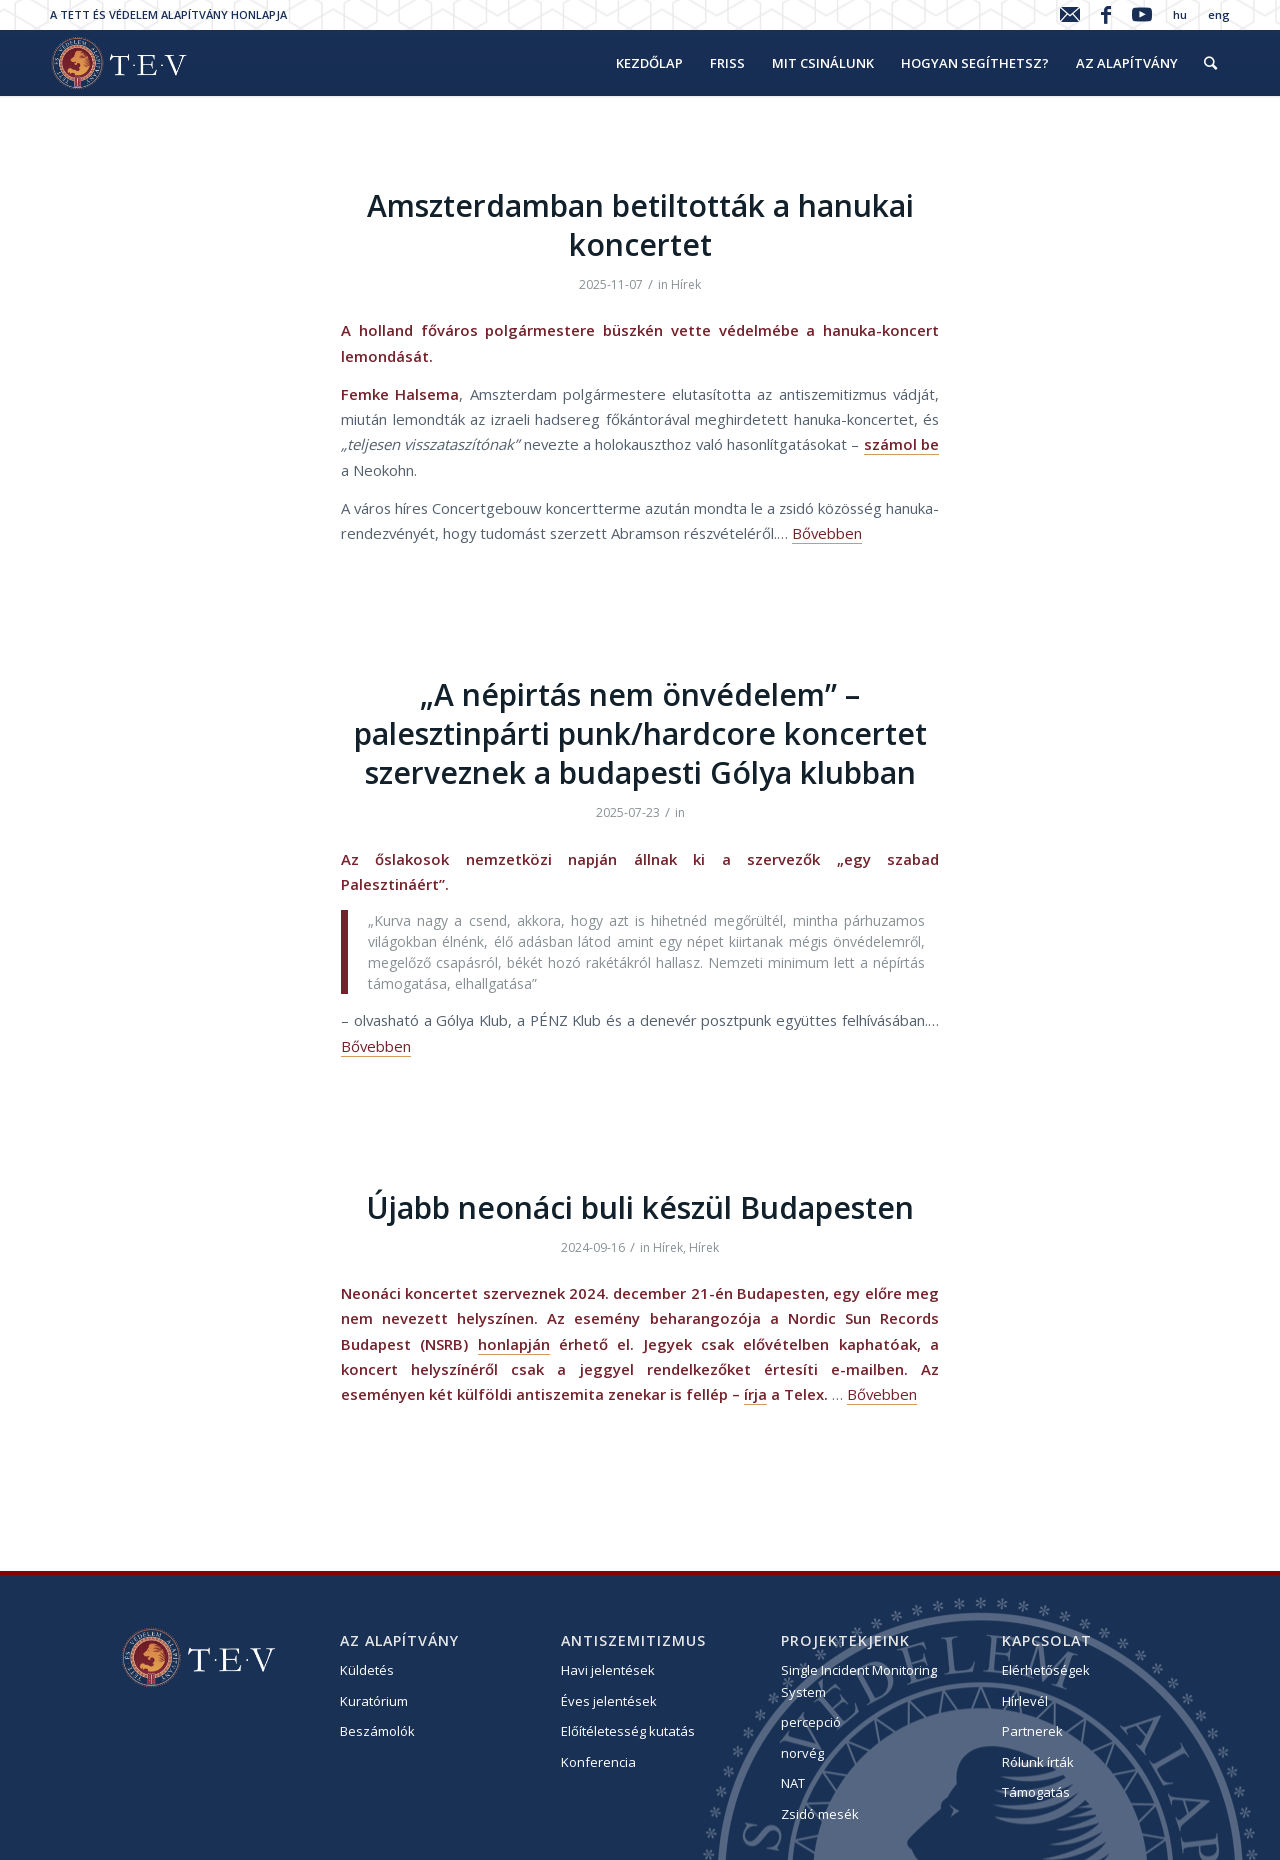  Describe the element at coordinates (640, 225) in the screenshot. I see `Amszterdamban betiltották a hanukai koncertet` at that location.